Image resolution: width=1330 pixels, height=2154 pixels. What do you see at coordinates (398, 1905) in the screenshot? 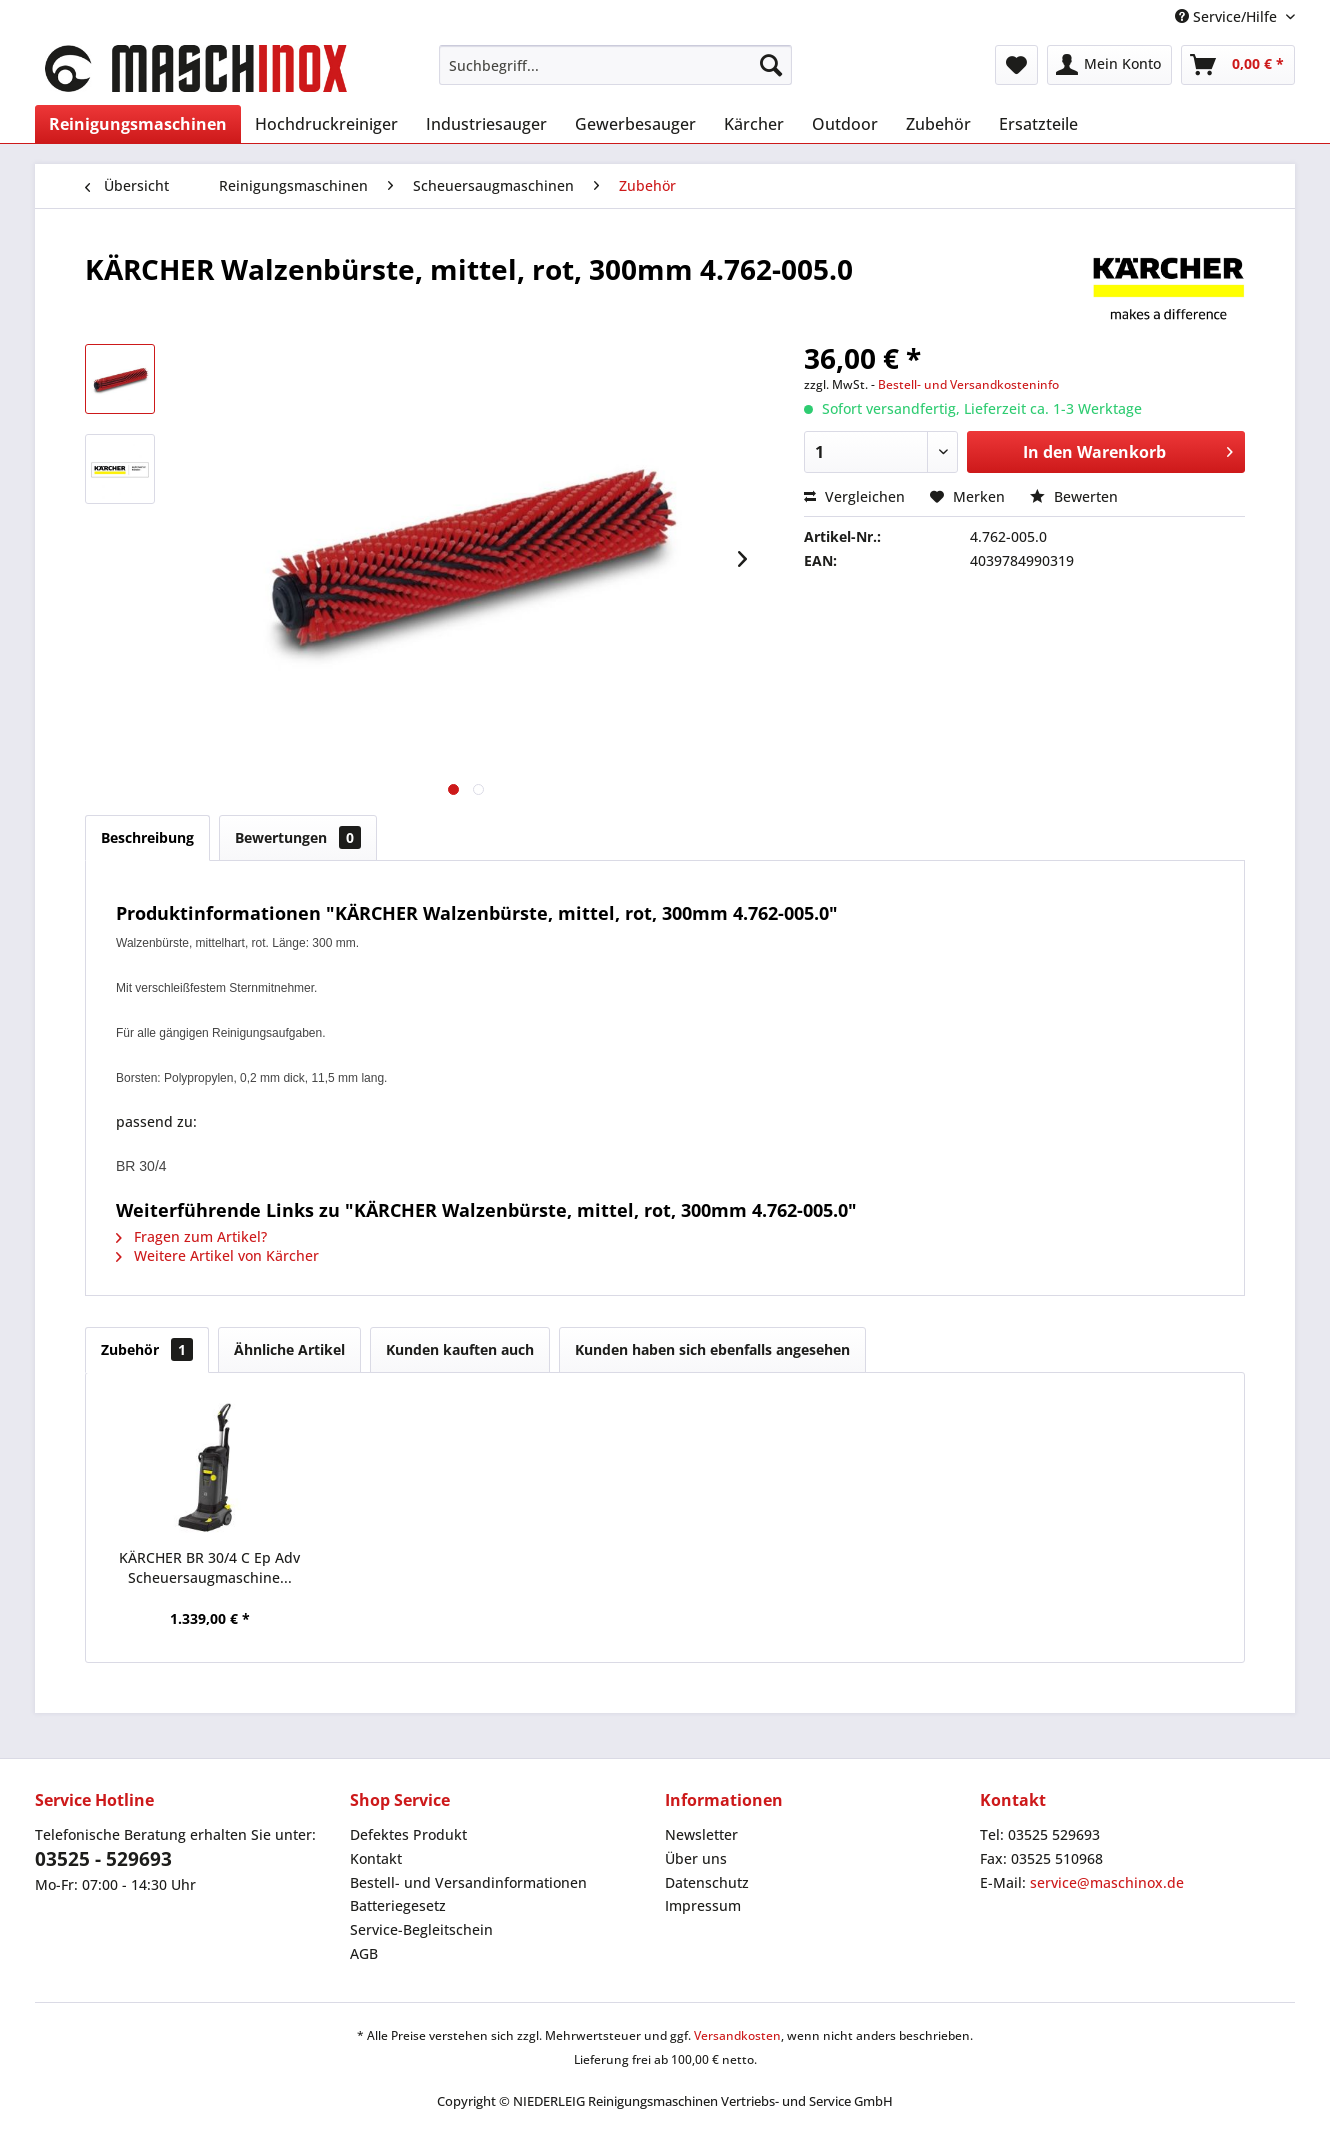
I see `Batteriegesetz` at bounding box center [398, 1905].